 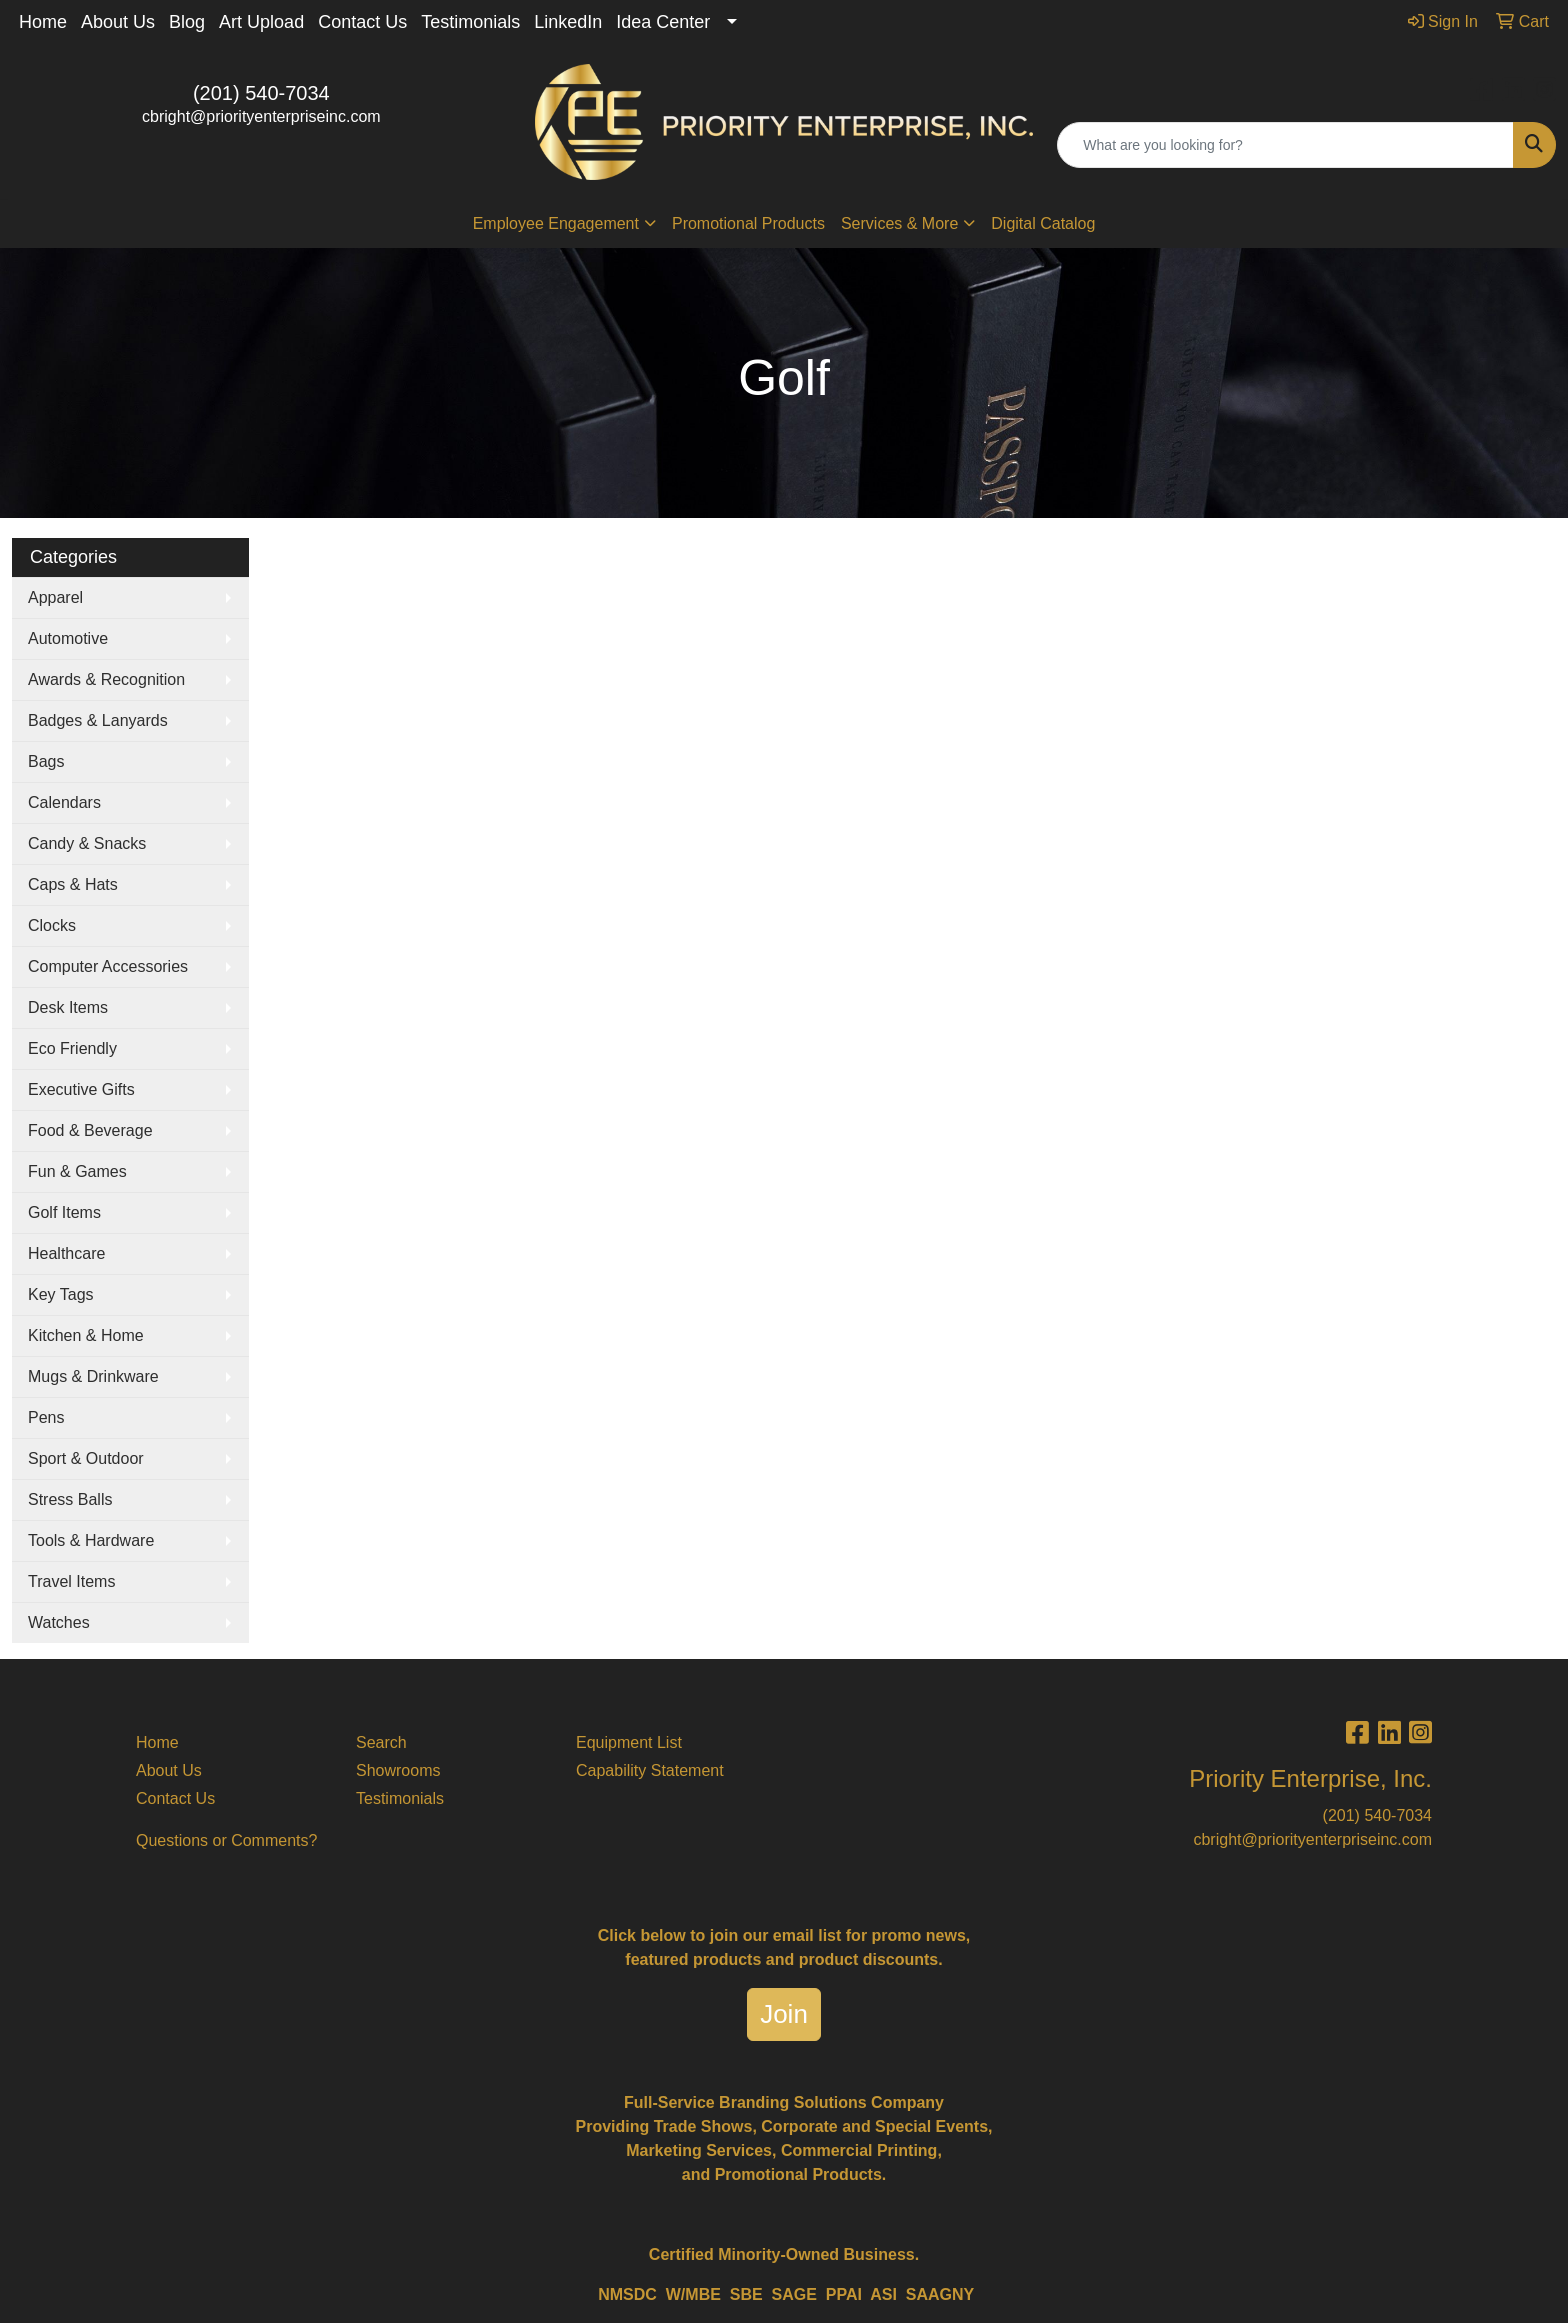 What do you see at coordinates (61, 1294) in the screenshot?
I see `Key Tags` at bounding box center [61, 1294].